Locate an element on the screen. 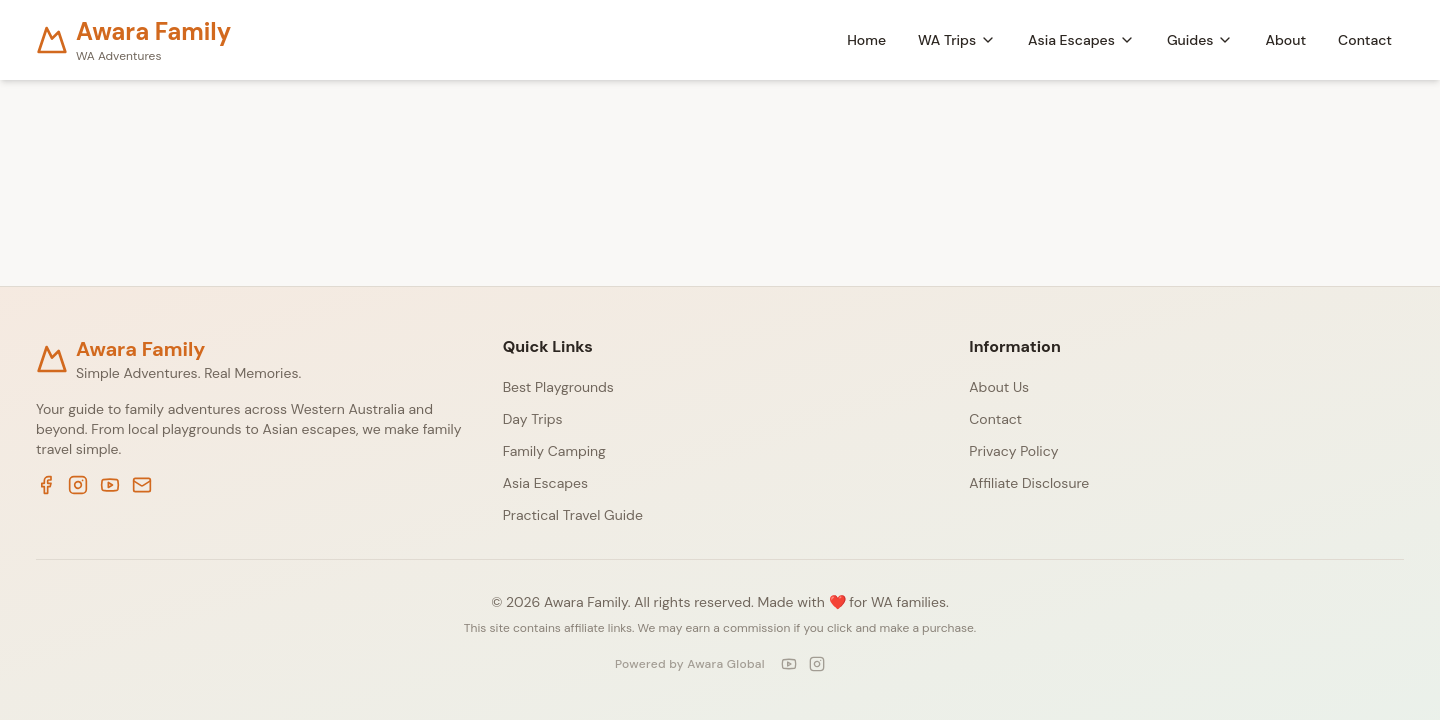 Image resolution: width=1440 pixels, height=720 pixels. [YouTube] is located at coordinates (789, 664).